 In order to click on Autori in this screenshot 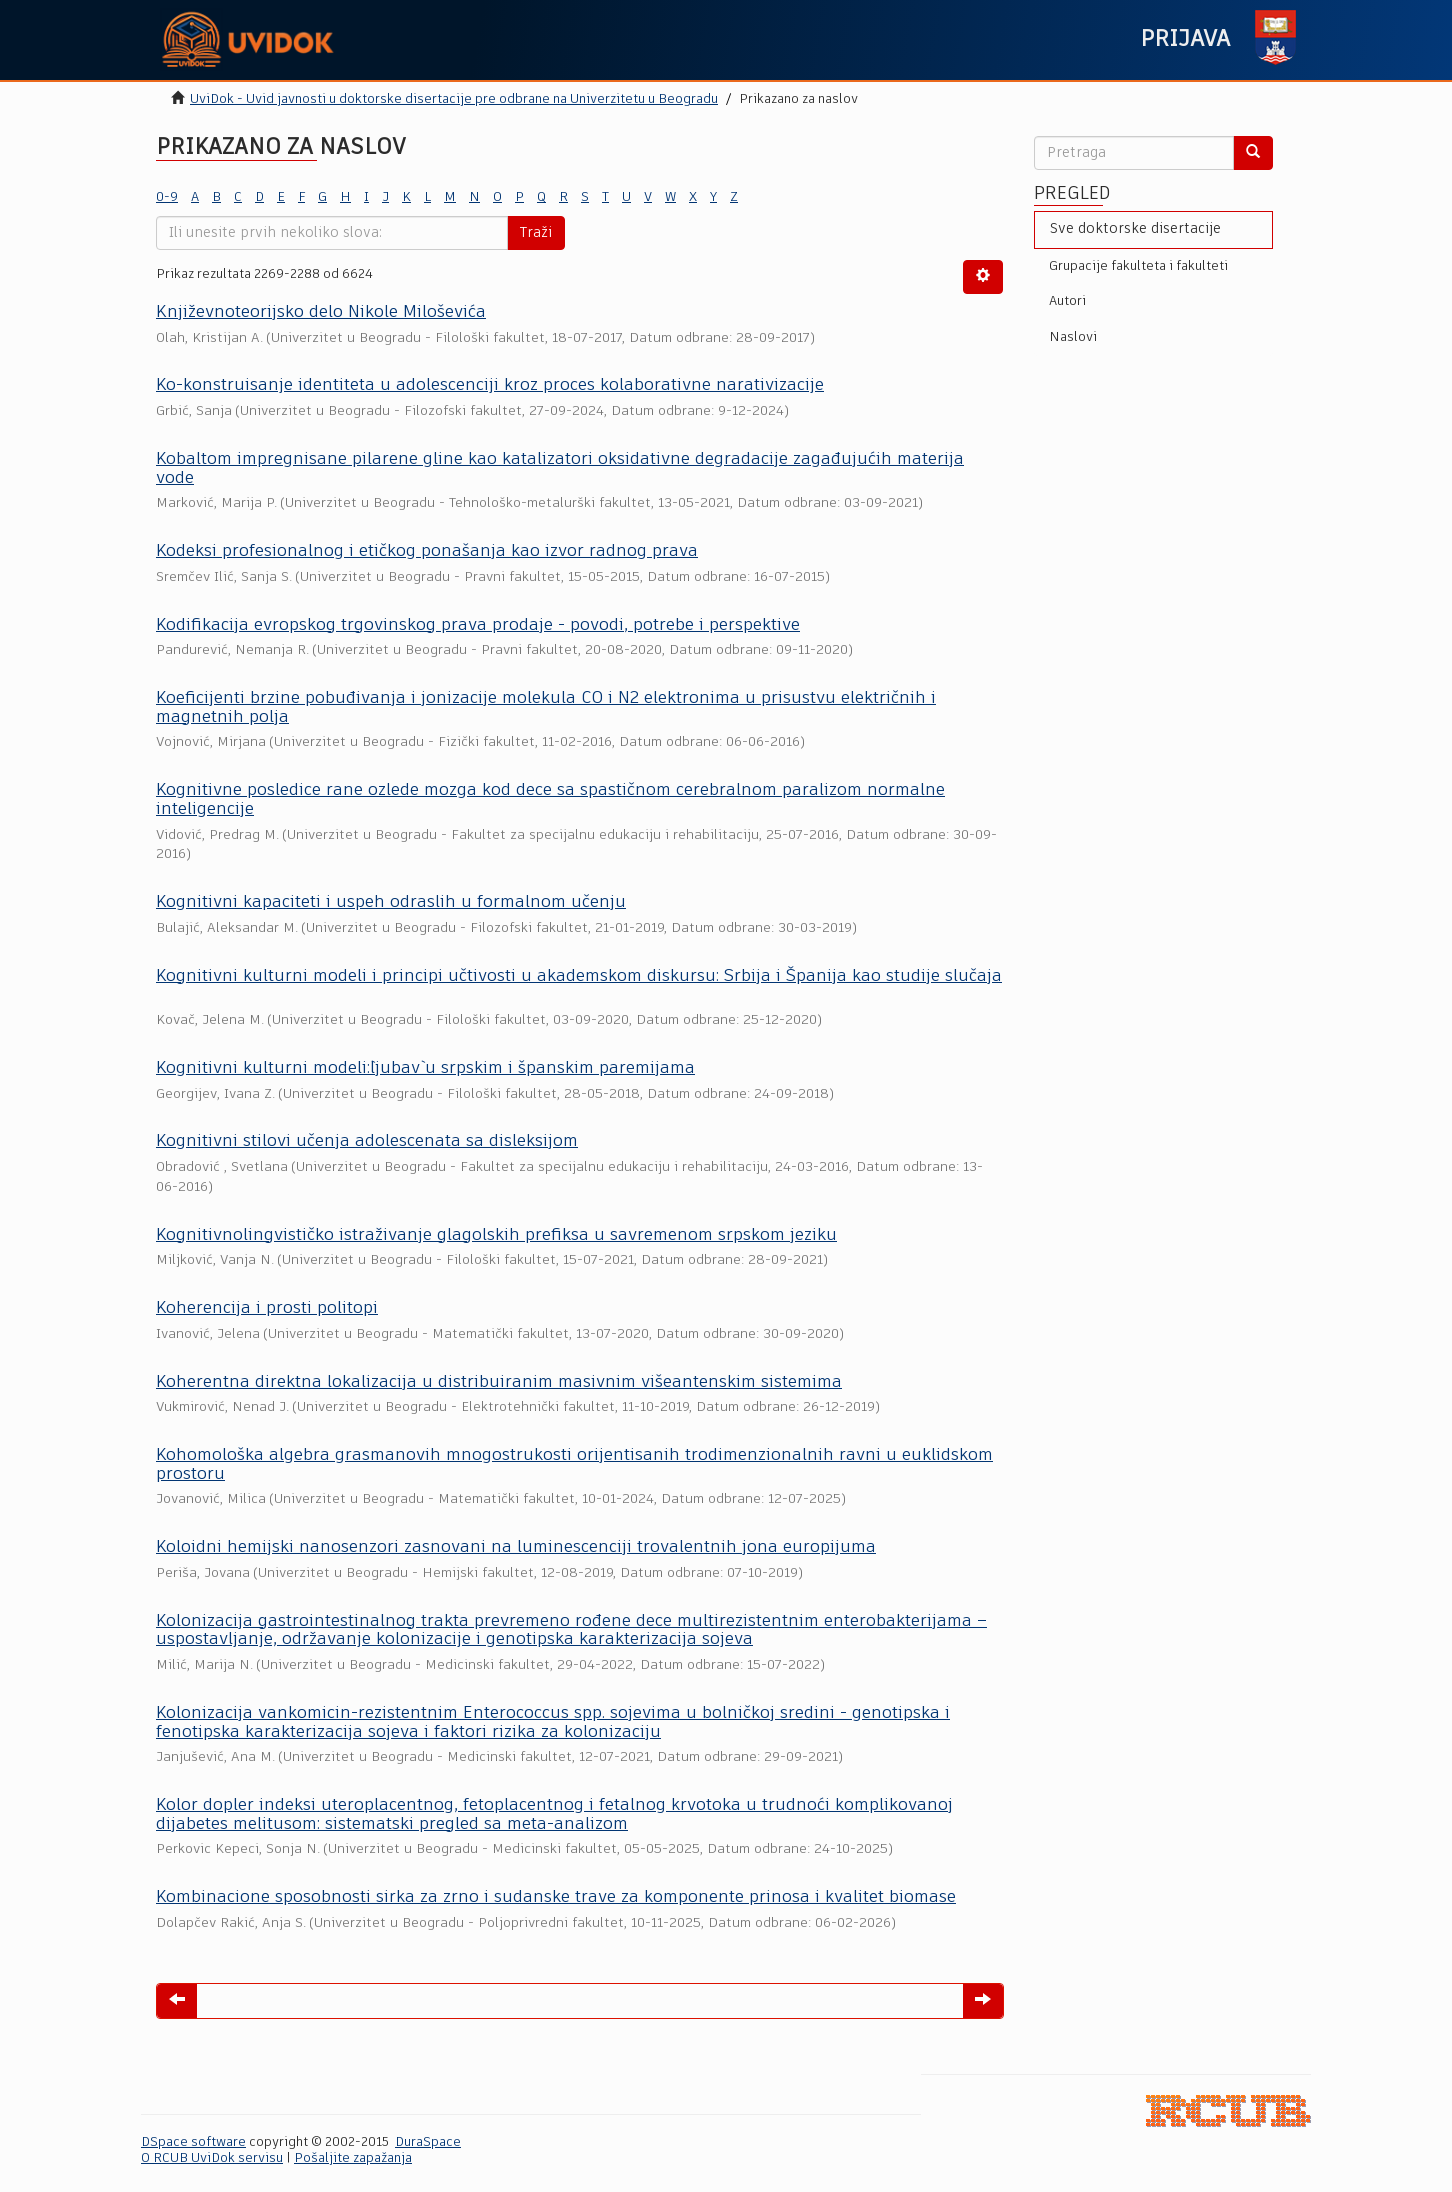, I will do `click(1067, 301)`.